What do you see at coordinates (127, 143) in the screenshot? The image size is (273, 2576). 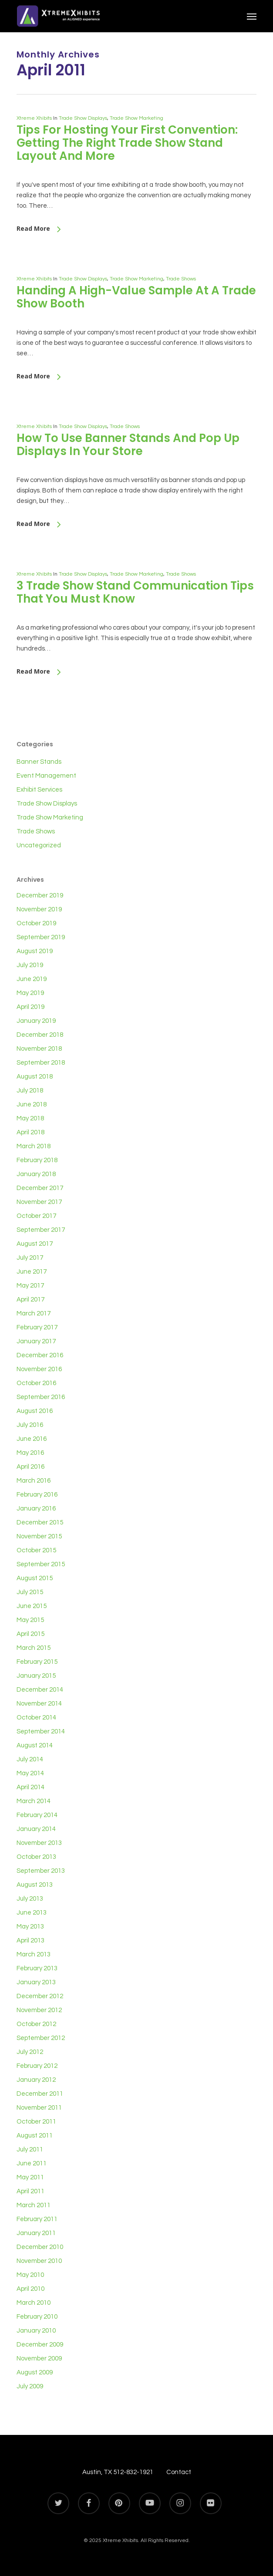 I see `Tips For Hosting Your First Convention: Getting The Right Trade Show Stand Layout And More` at bounding box center [127, 143].